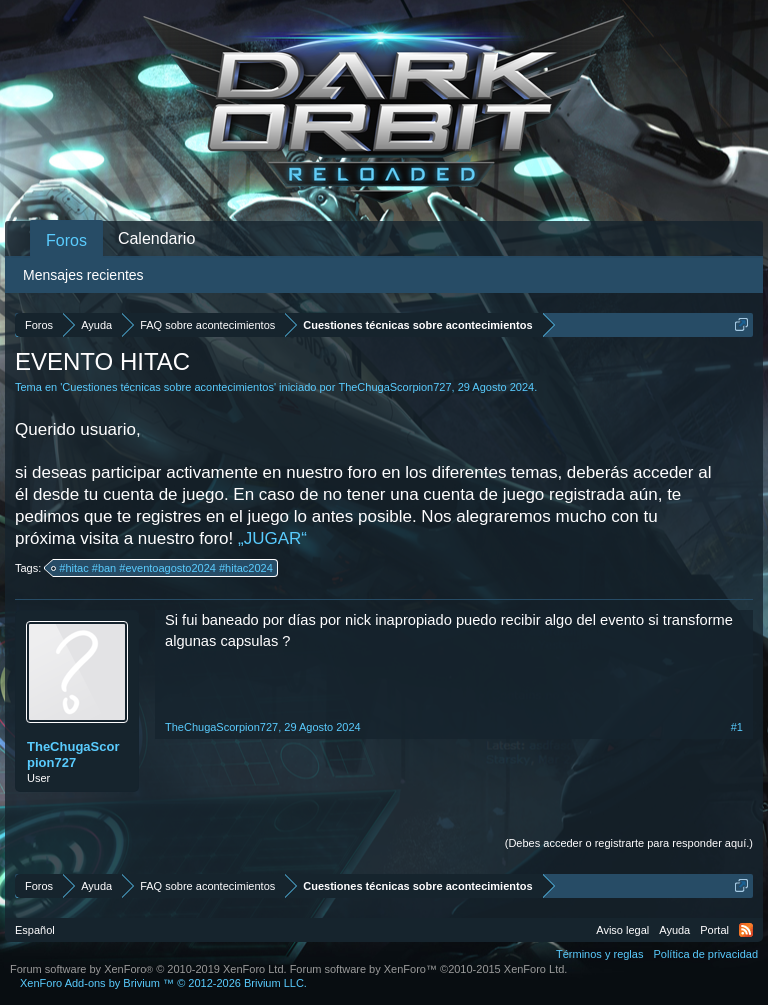  What do you see at coordinates (714, 930) in the screenshot?
I see `Portal` at bounding box center [714, 930].